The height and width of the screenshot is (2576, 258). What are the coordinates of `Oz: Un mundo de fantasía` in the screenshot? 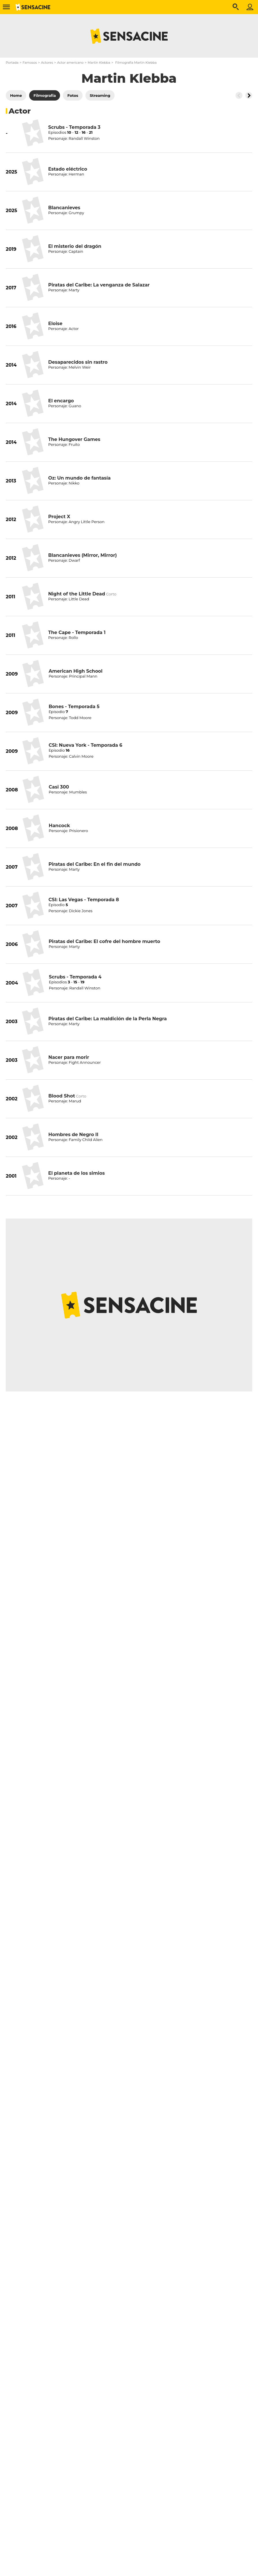 It's located at (79, 478).